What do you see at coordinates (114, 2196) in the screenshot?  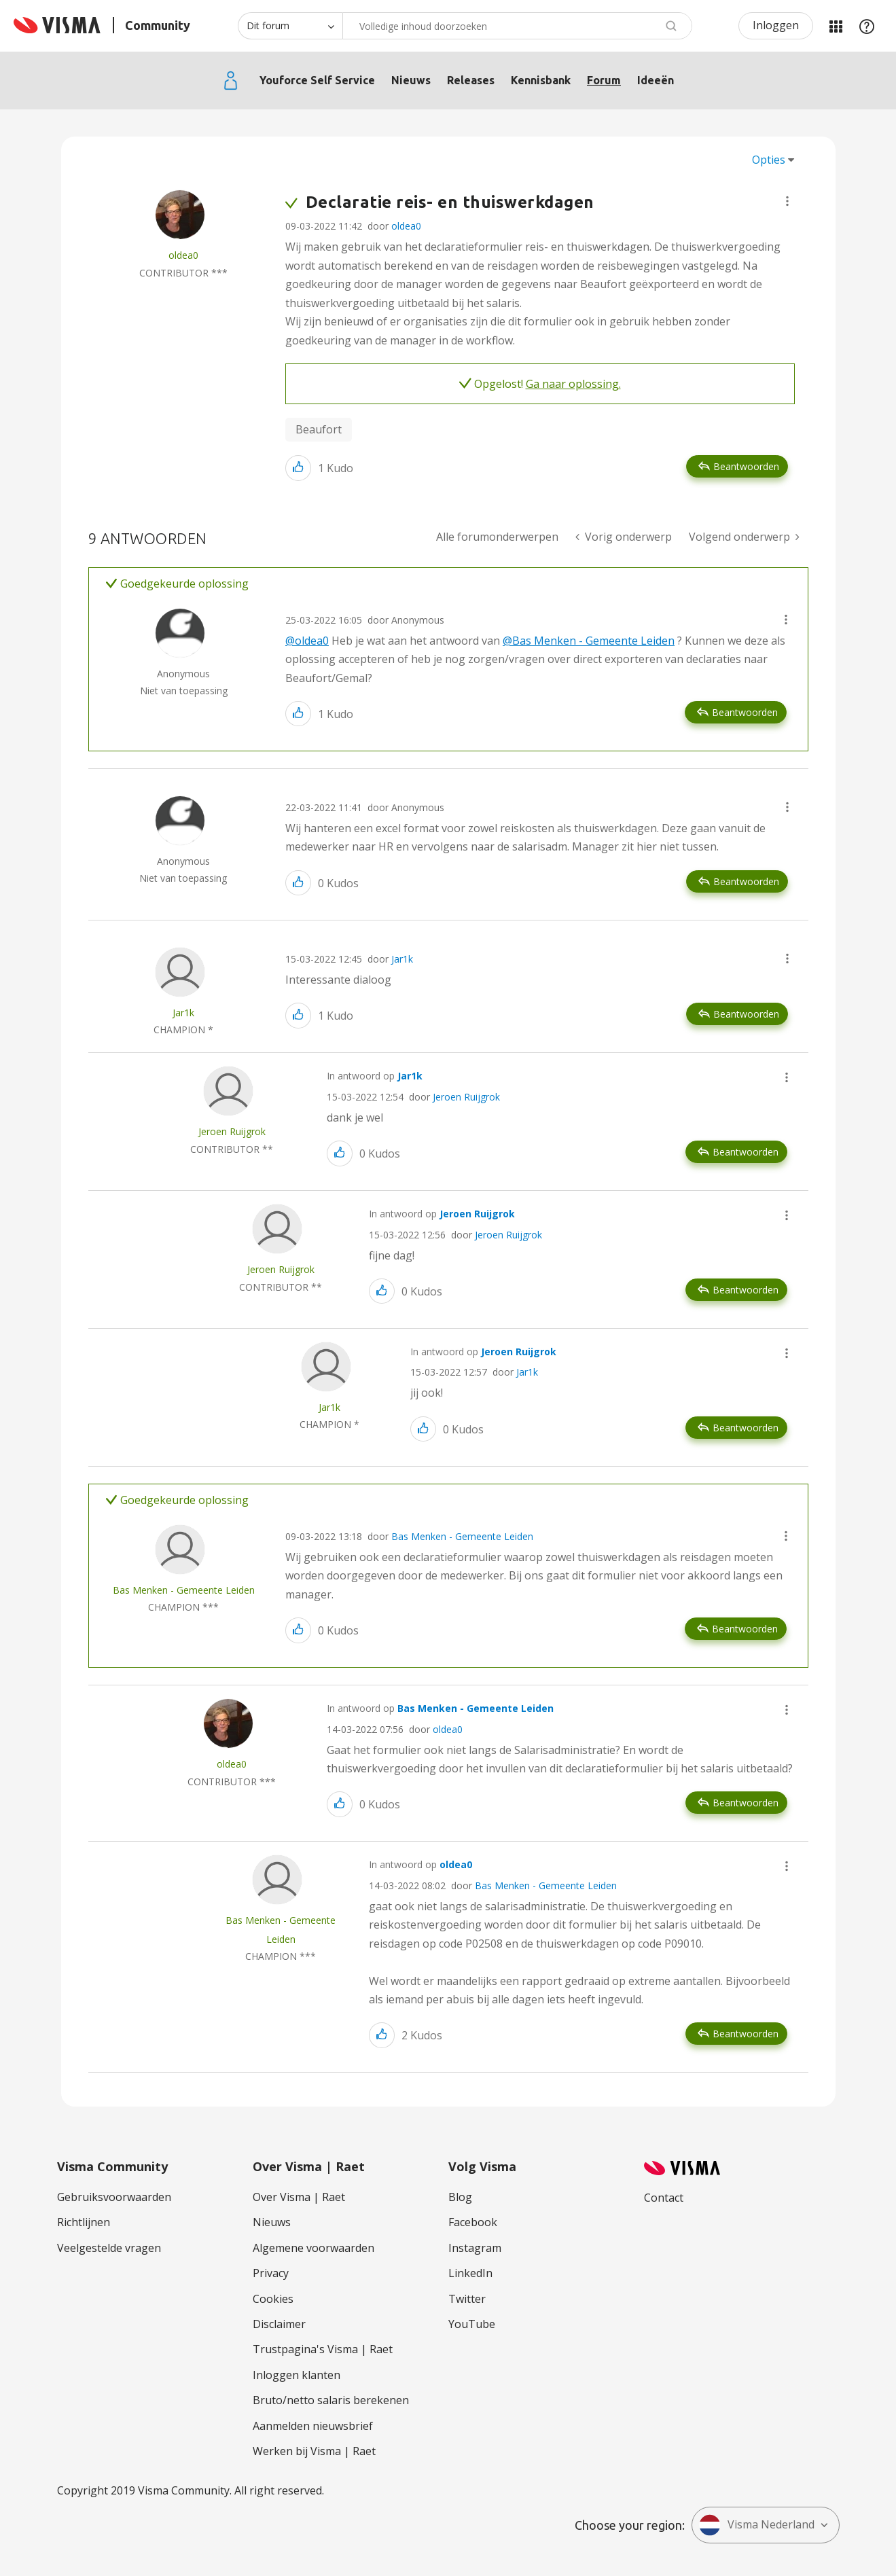 I see `Gebruiksvoorwaarden` at bounding box center [114, 2196].